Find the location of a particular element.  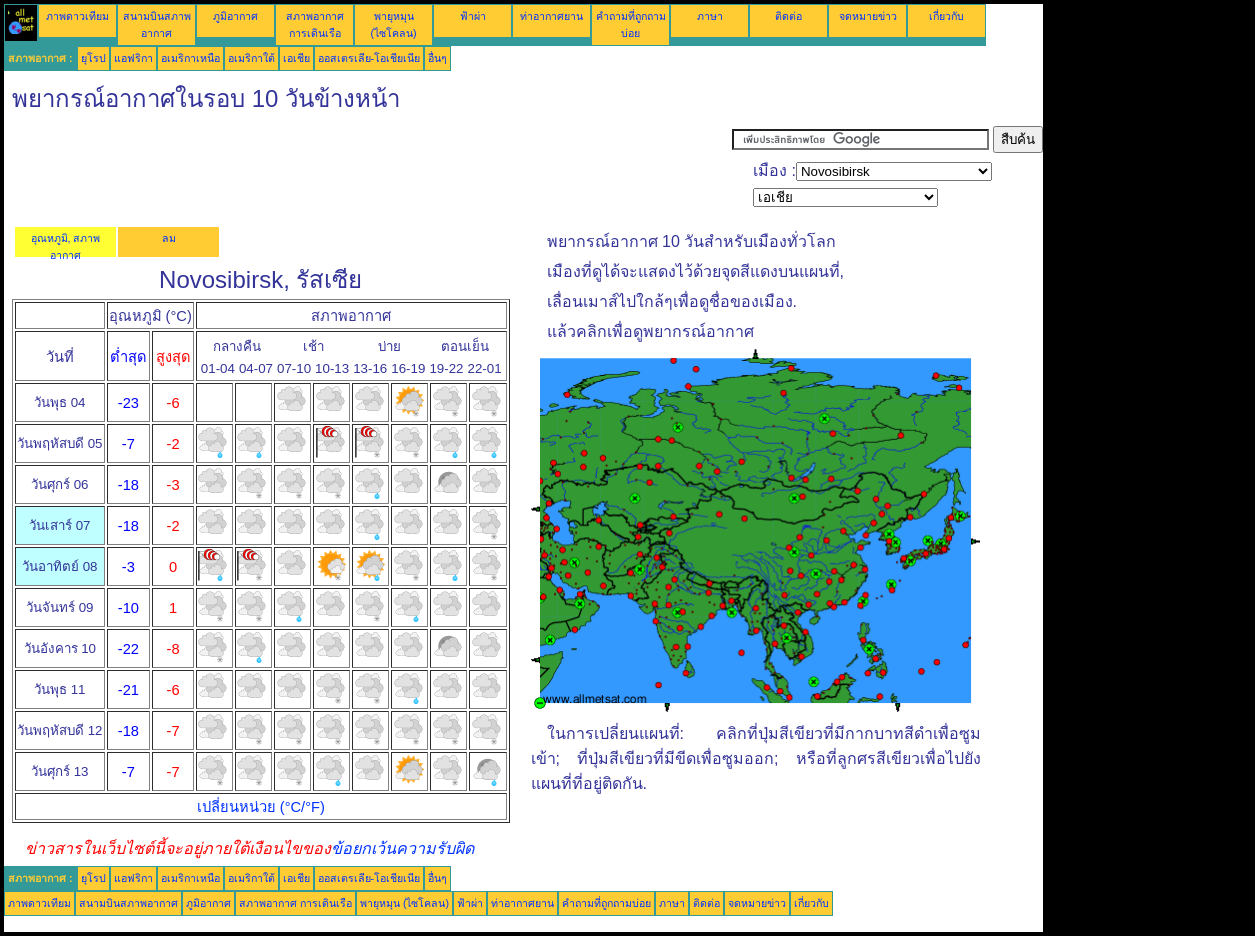

ลม is located at coordinates (169, 238).